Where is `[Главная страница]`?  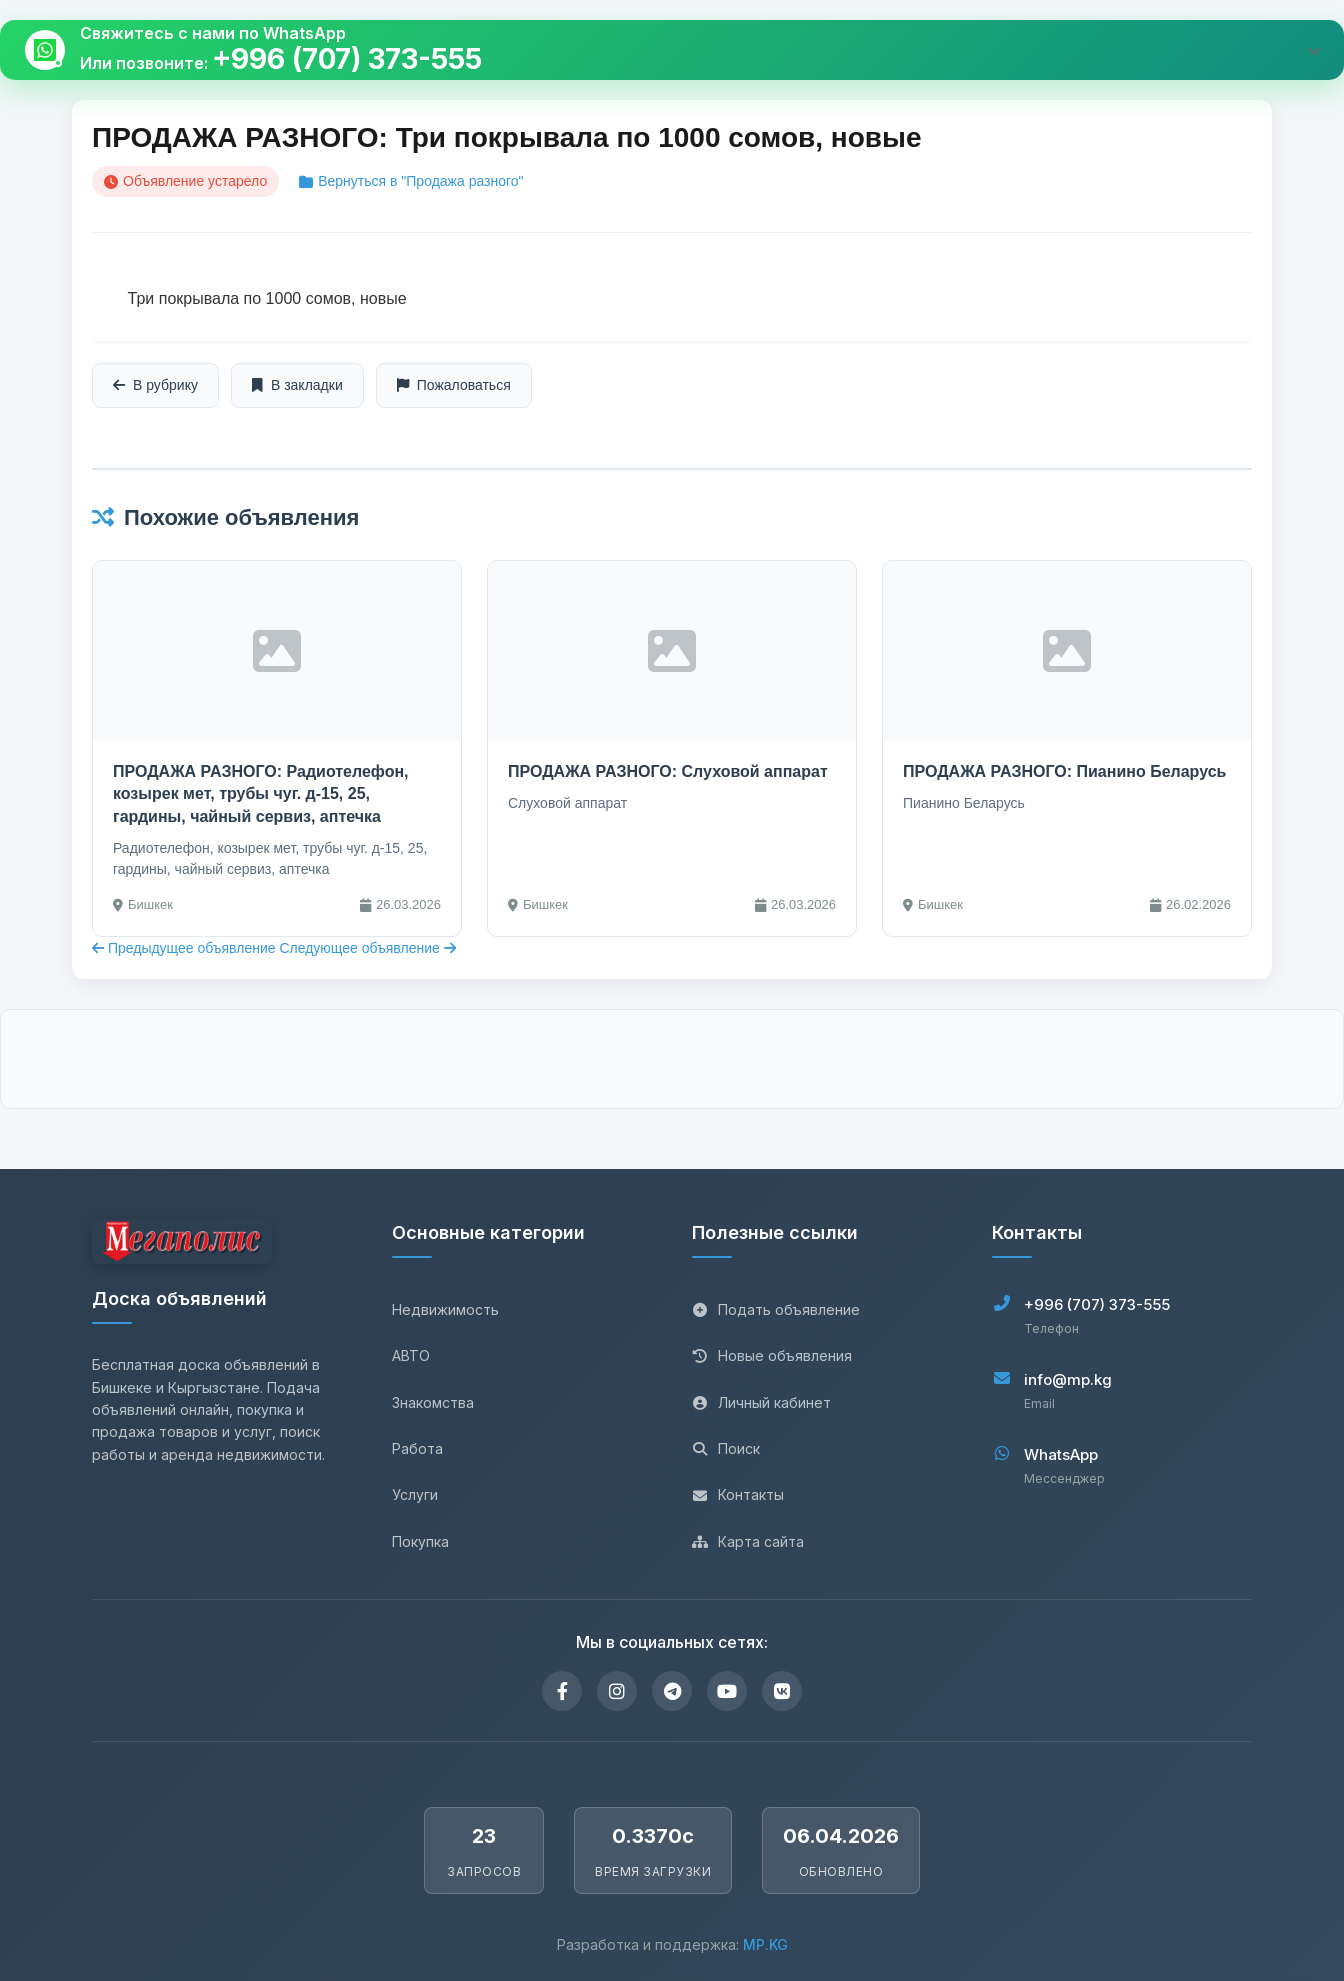
[Главная страница] is located at coordinates (182, 1244).